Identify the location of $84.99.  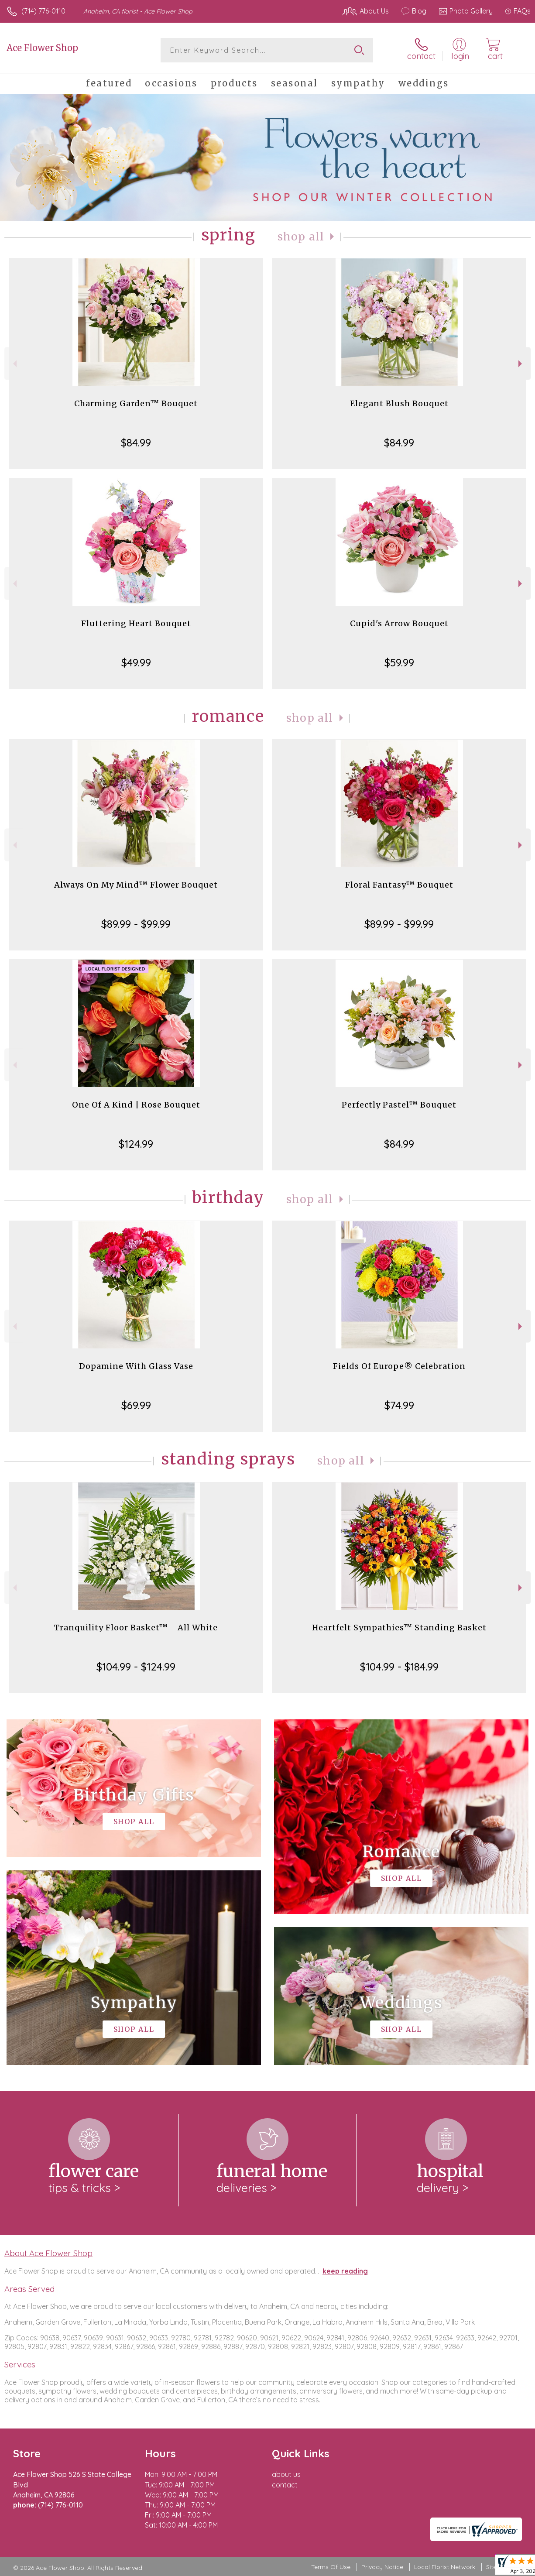
(136, 442).